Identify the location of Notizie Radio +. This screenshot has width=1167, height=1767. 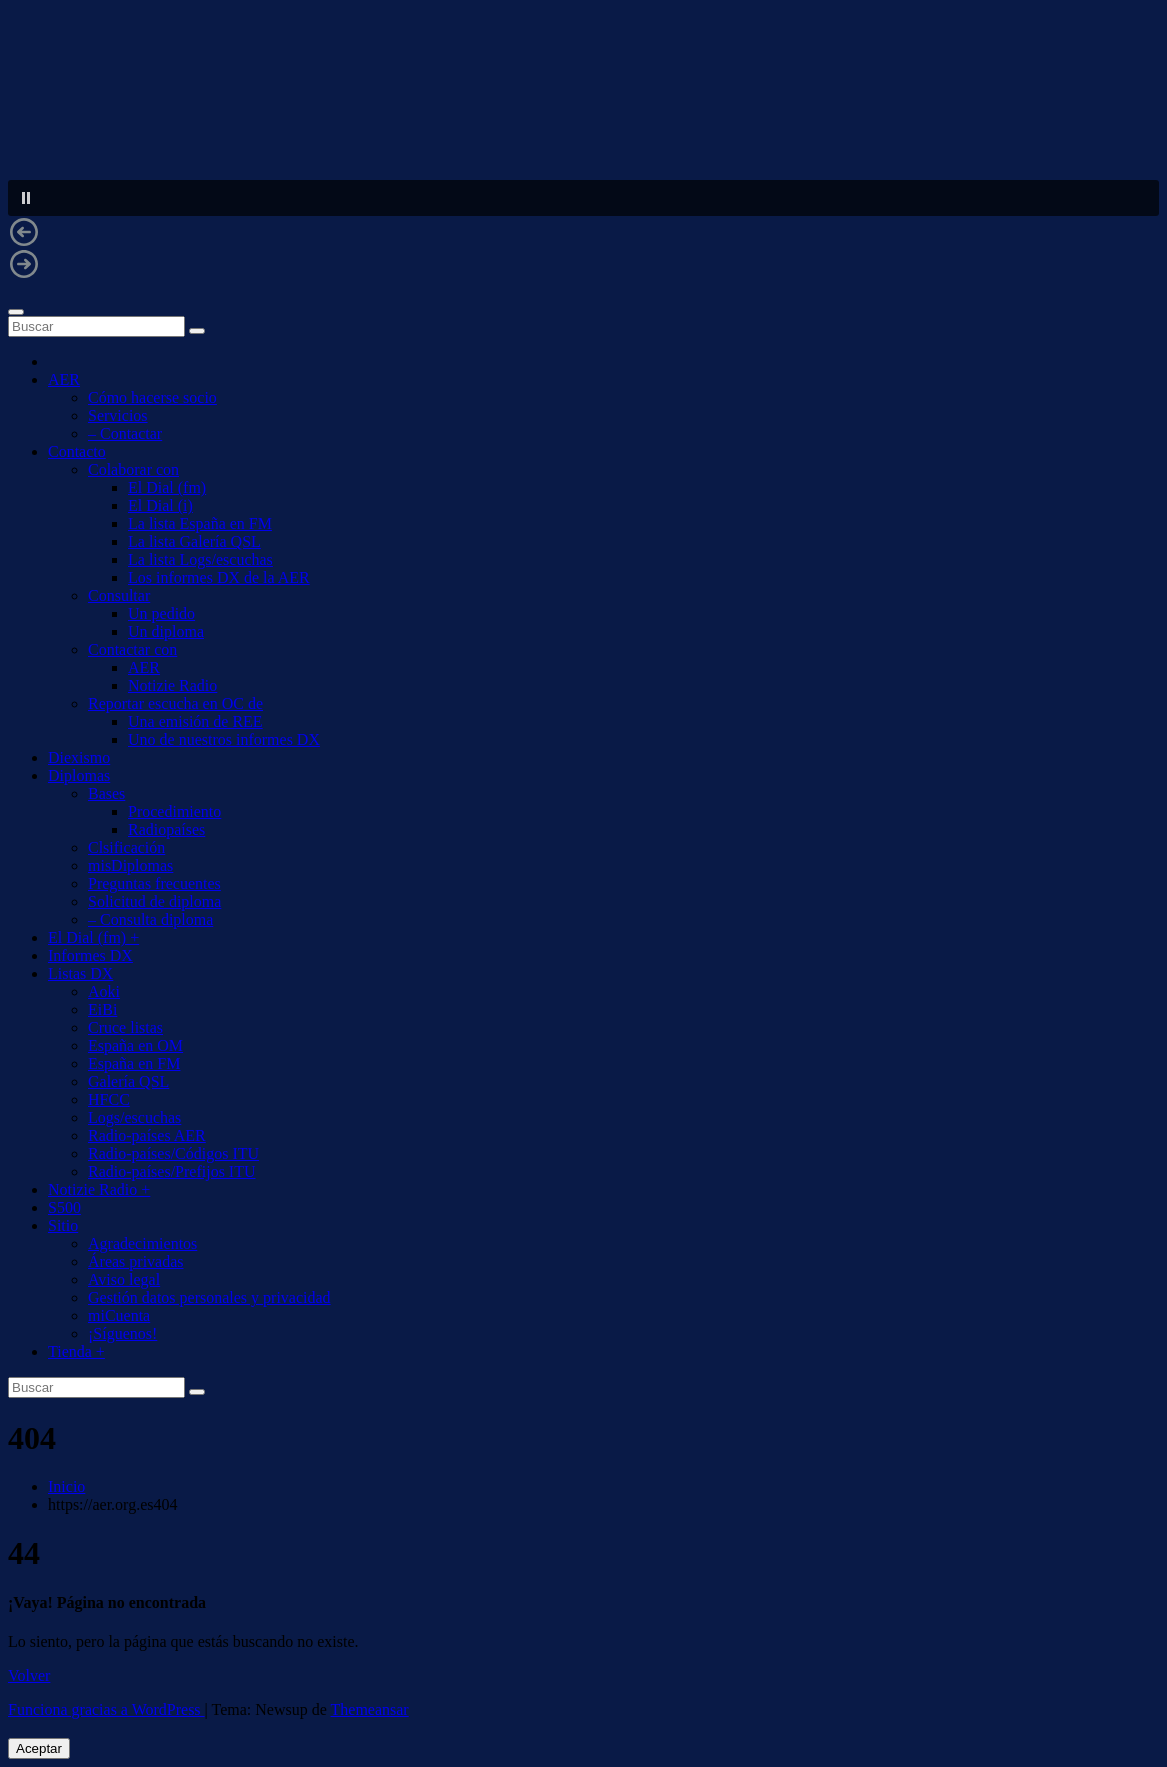
(99, 1189).